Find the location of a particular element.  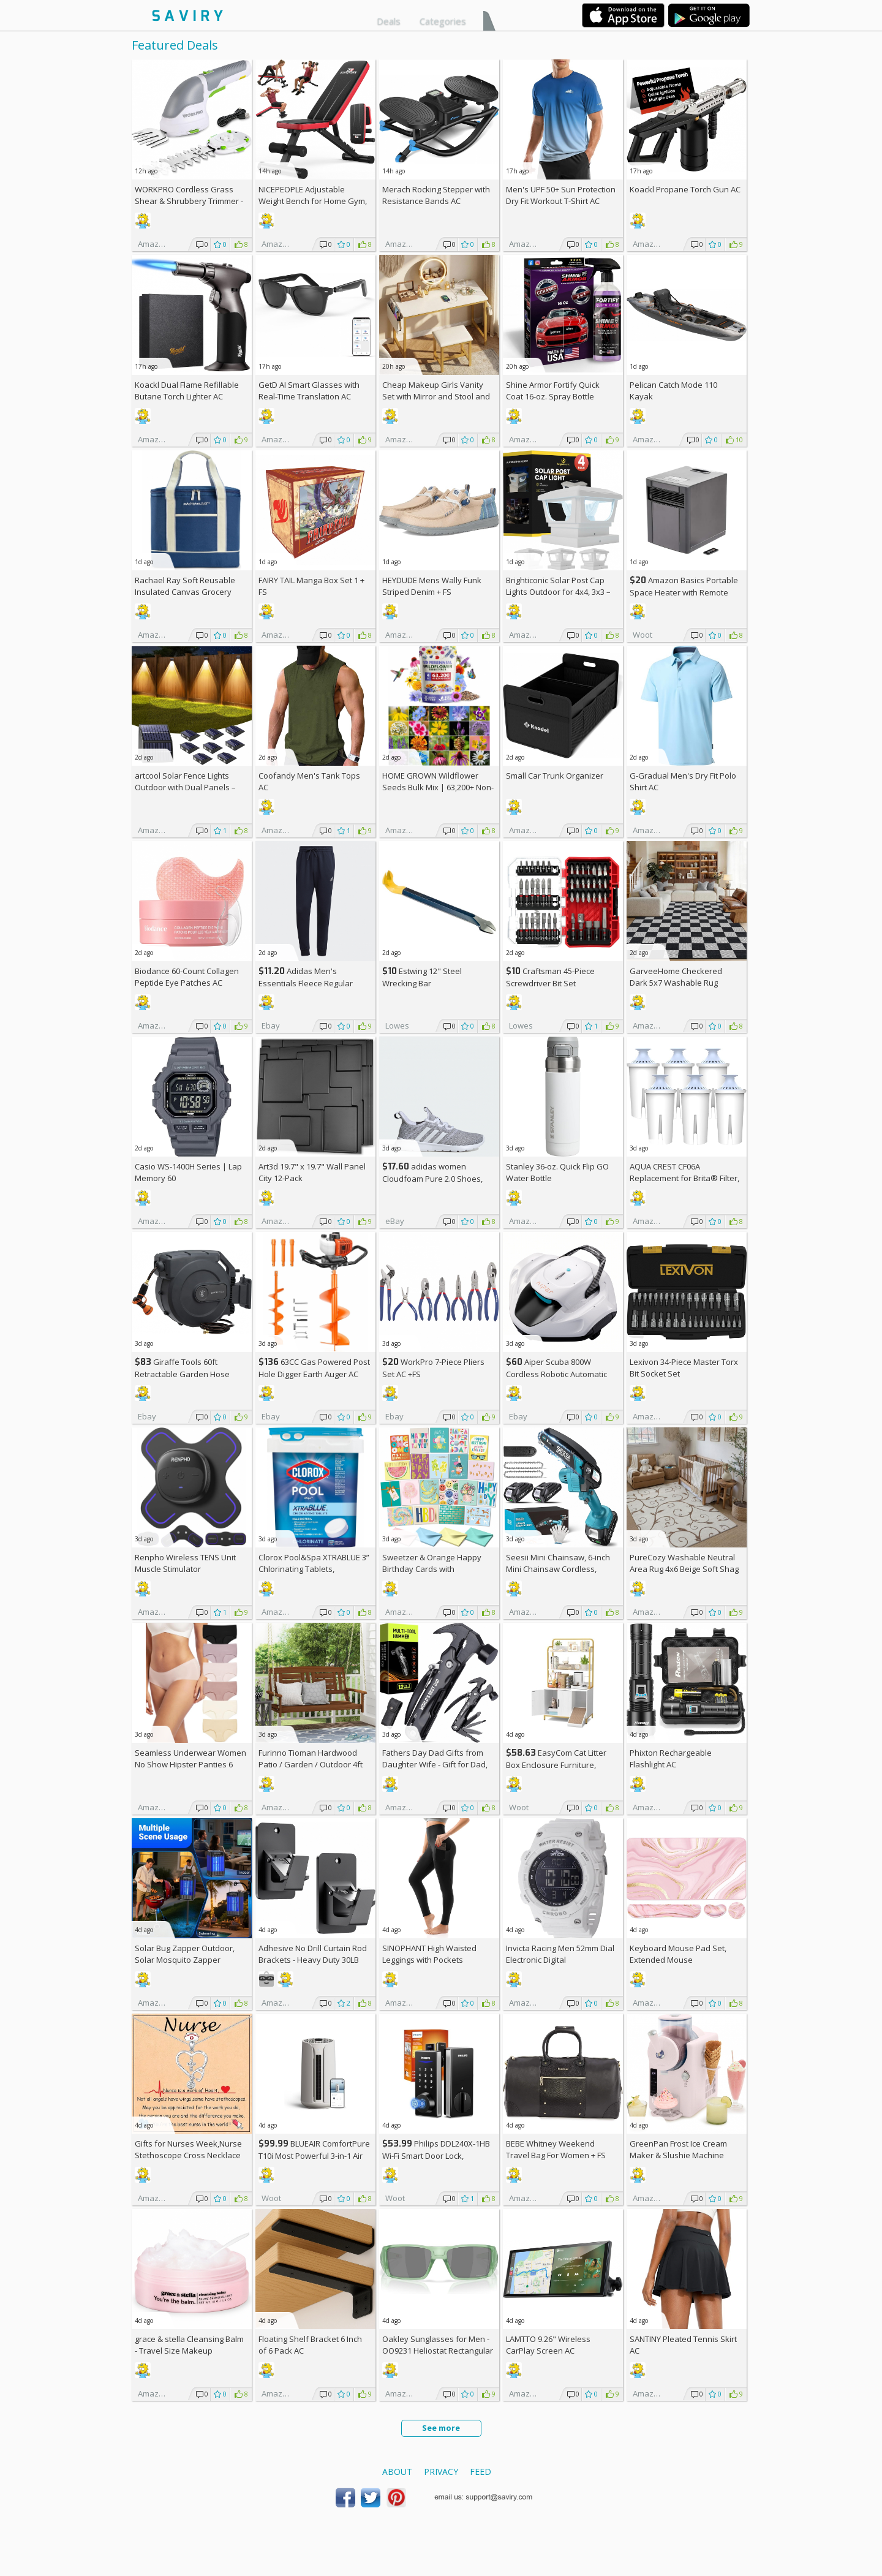

Aiper Scuba 800W Cordless Robotic Automatic Pool Cleaner AC + is located at coordinates (556, 1373).